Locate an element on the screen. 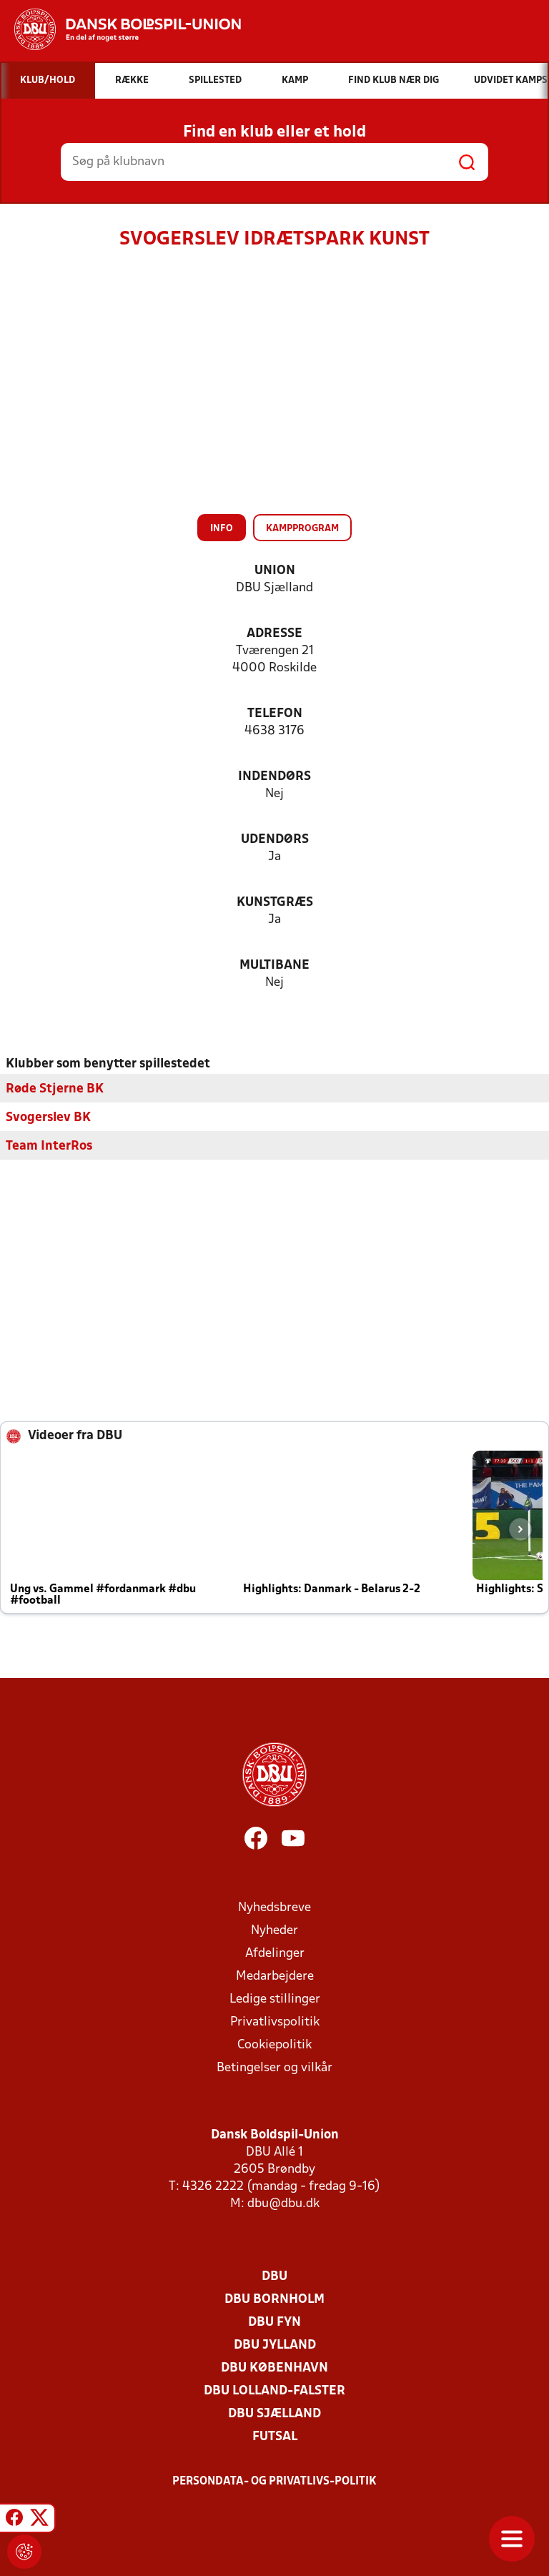 This screenshot has width=549, height=2576. Kampprogram is located at coordinates (302, 528).